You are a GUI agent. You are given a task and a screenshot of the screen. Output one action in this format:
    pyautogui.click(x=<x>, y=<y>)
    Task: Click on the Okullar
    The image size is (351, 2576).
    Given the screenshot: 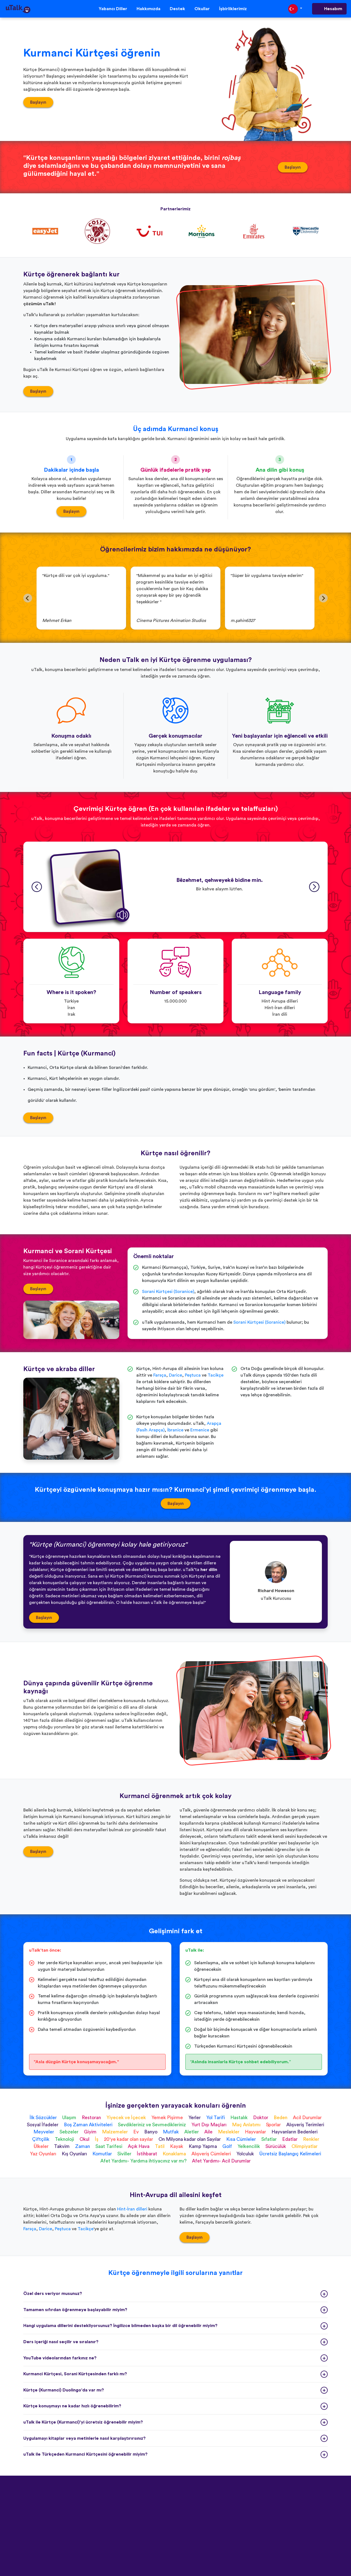 What is the action you would take?
    pyautogui.click(x=202, y=9)
    